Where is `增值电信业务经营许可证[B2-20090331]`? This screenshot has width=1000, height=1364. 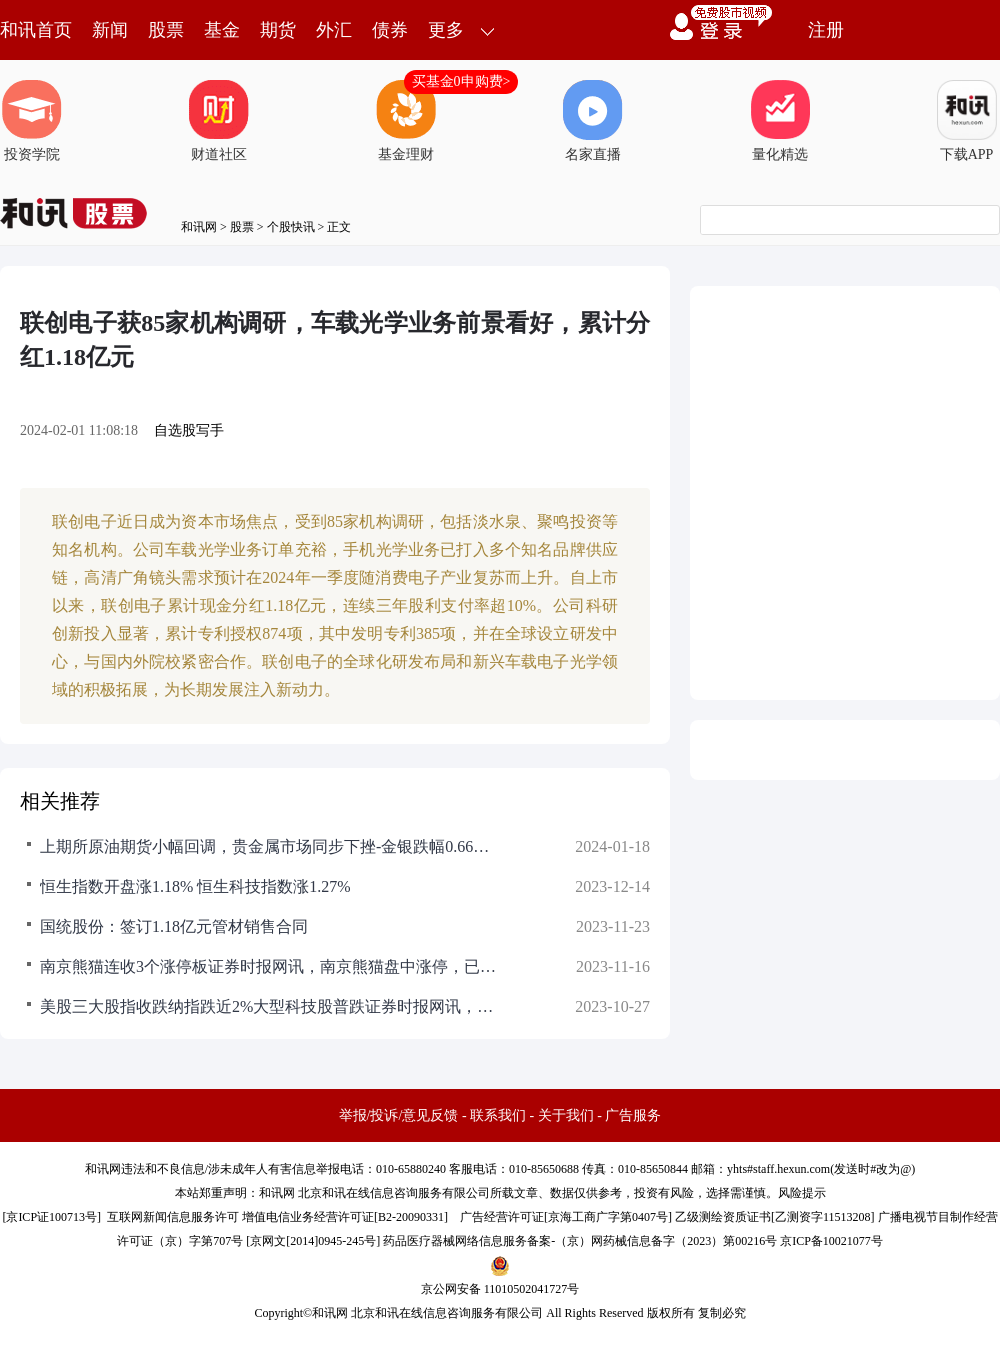 增值电信业务经营许可证[B2-20090331] is located at coordinates (345, 1217).